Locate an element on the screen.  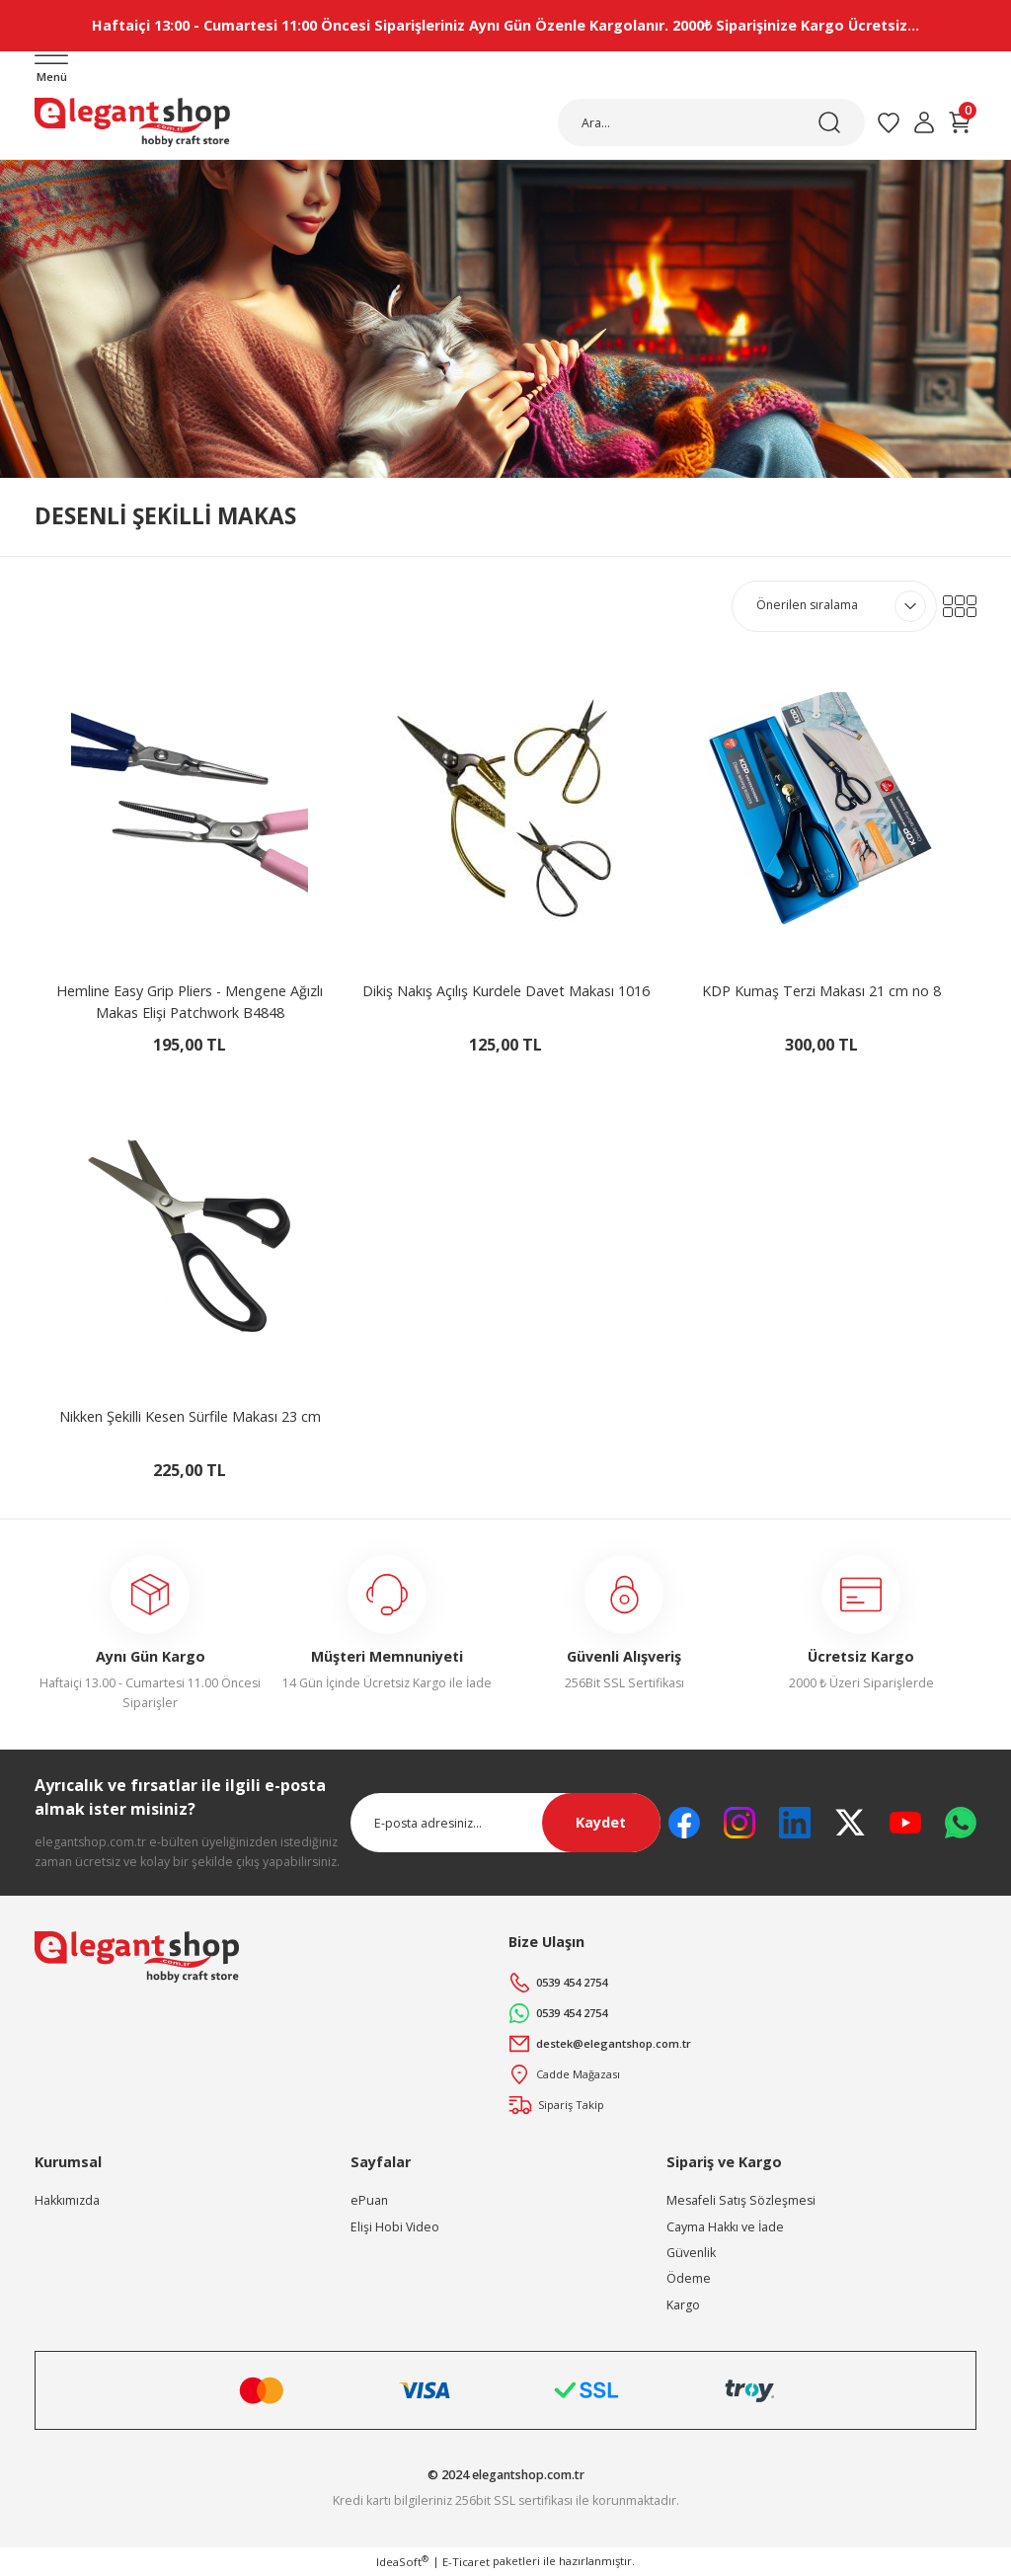
Ödeme is located at coordinates (688, 2280).